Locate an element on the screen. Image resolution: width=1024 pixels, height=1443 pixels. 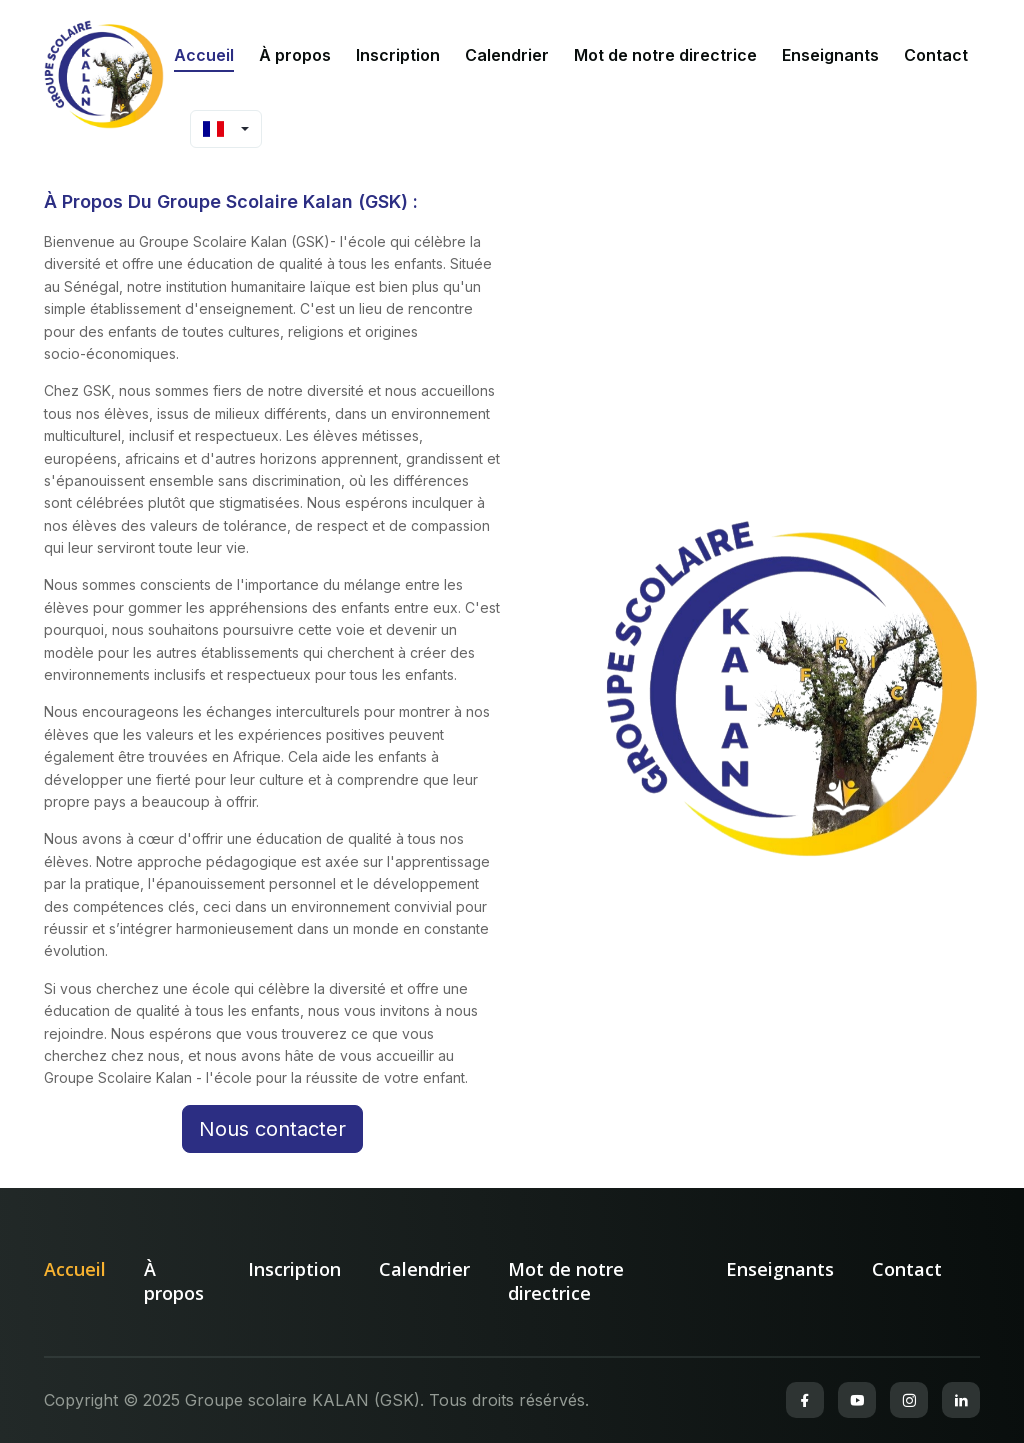
Enseignants is located at coordinates (830, 55).